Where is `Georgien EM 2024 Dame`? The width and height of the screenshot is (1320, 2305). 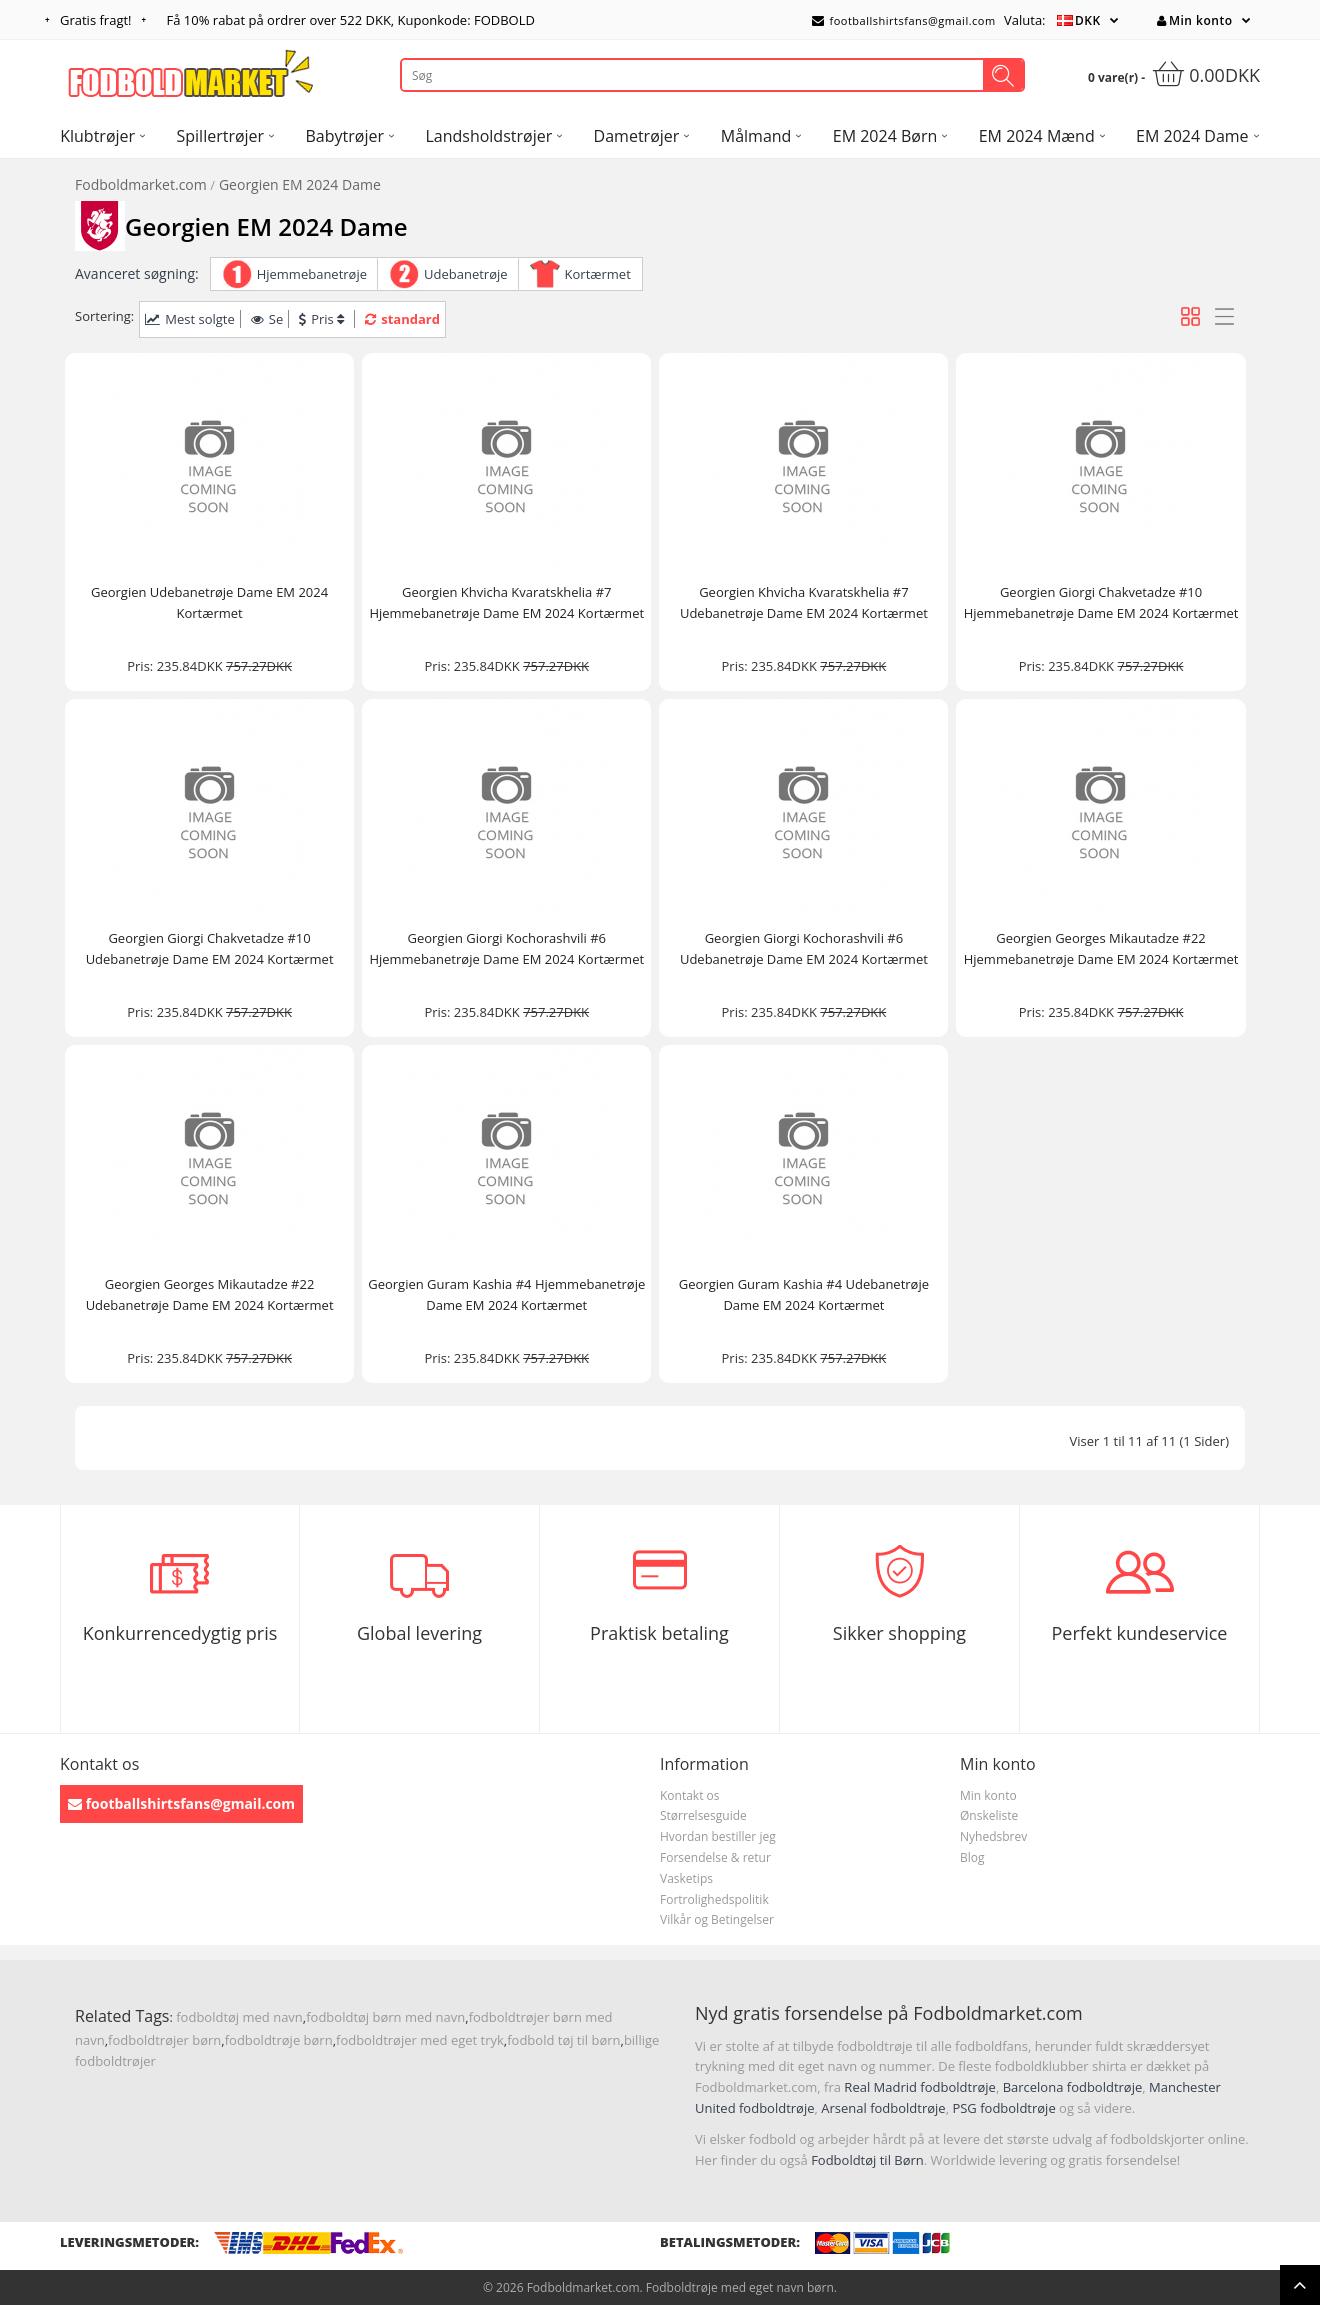
Georgien EM 2024 Dame is located at coordinates (300, 184).